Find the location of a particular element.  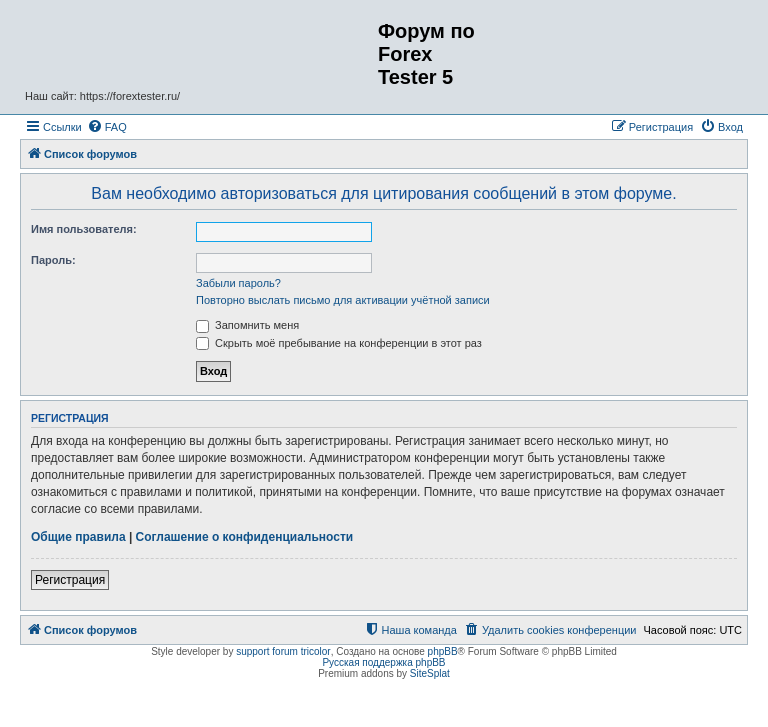

Регистрация is located at coordinates (70, 580).